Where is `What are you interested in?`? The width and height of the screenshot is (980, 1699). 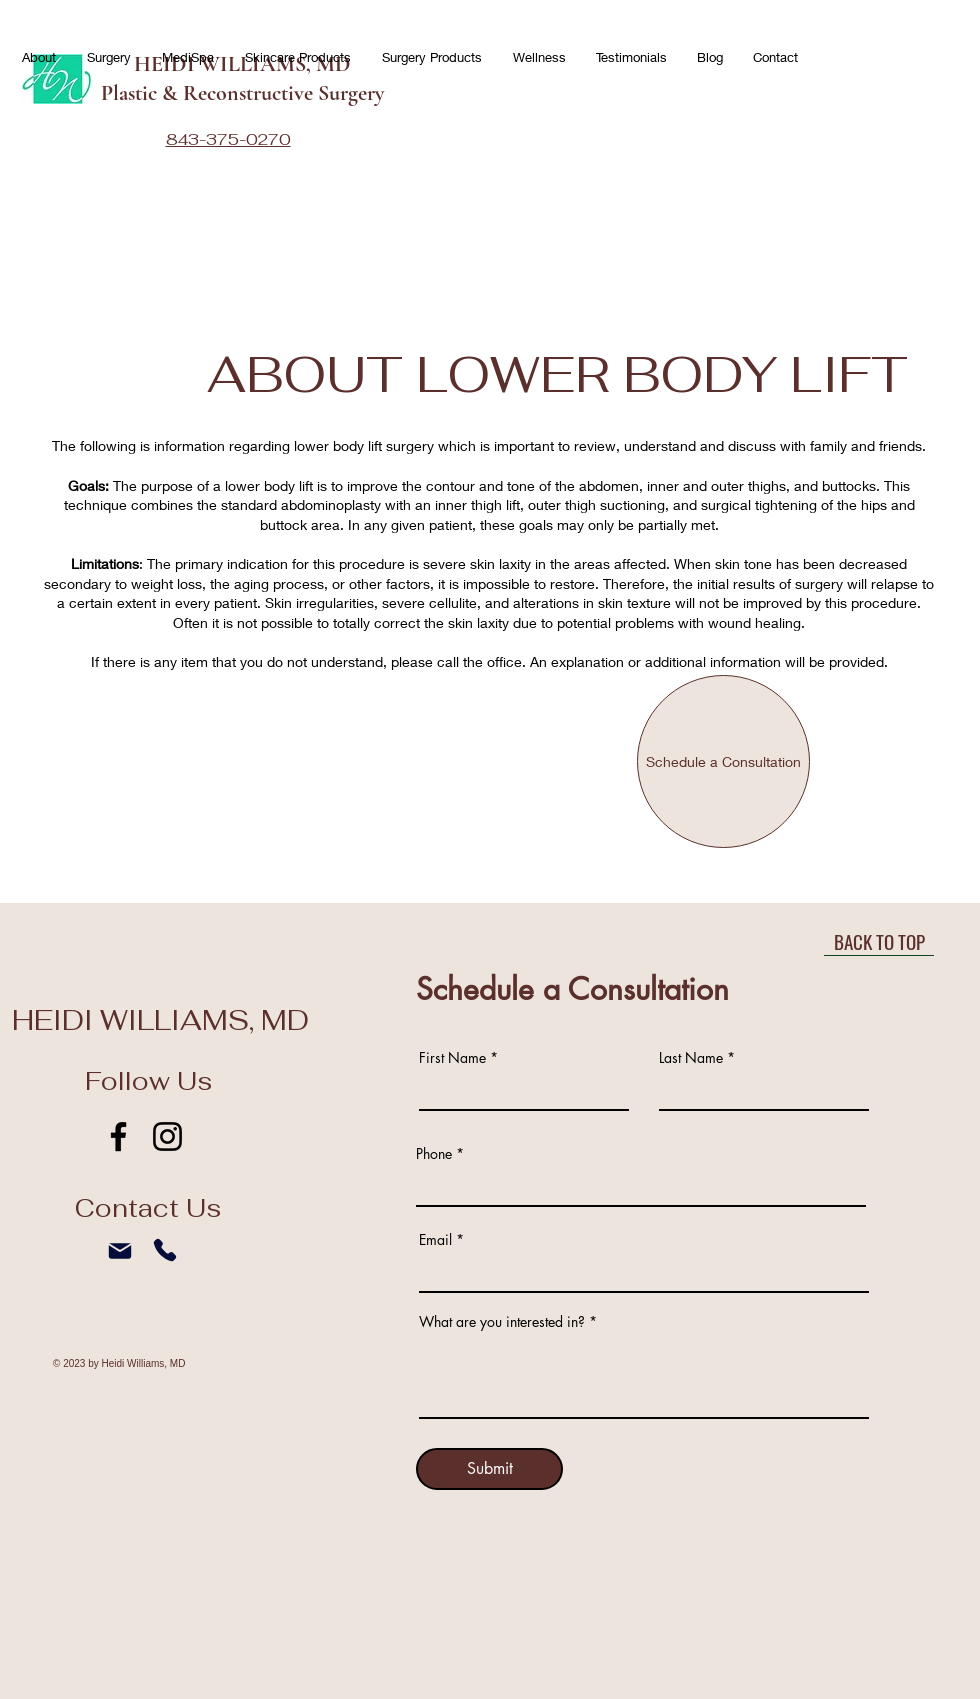
What are you interested in? is located at coordinates (502, 1322).